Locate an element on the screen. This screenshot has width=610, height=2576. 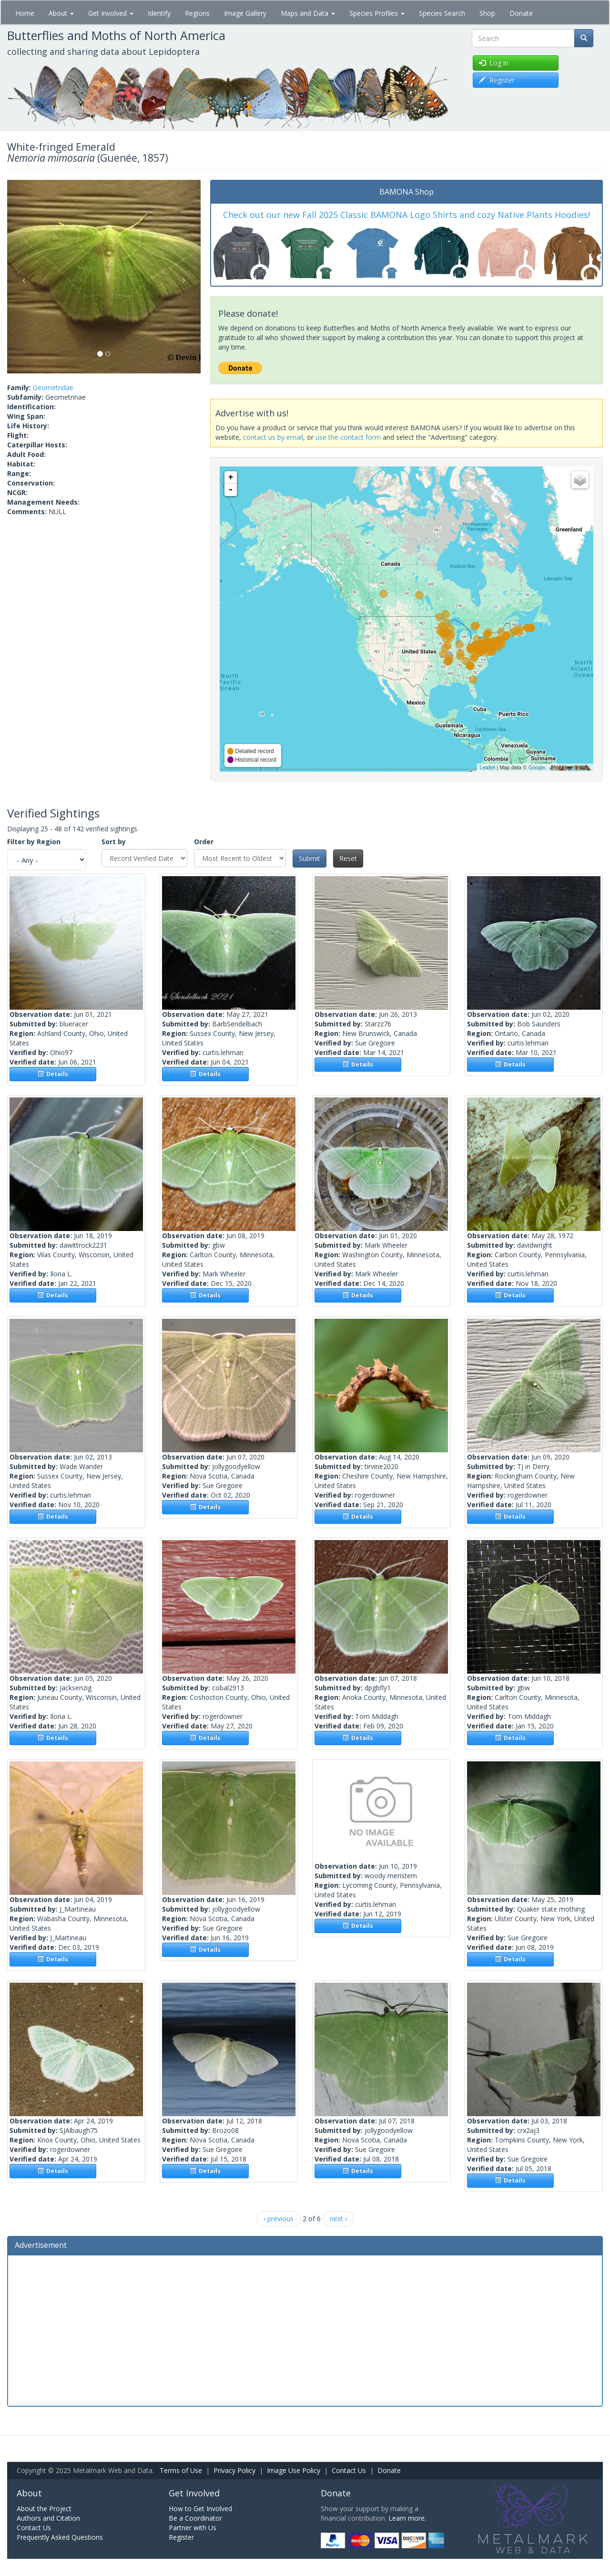
Contact Us is located at coordinates (349, 2470).